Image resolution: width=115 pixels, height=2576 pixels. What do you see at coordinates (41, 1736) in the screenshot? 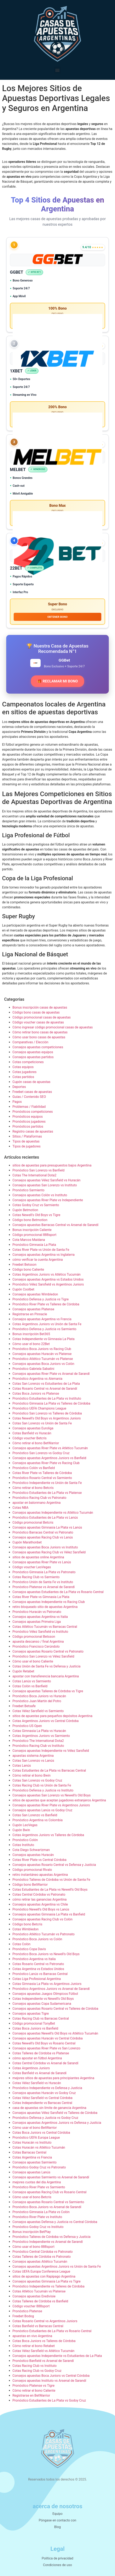
I see `Cotas Argentinos Juniors vs Sarmiento` at bounding box center [41, 1736].